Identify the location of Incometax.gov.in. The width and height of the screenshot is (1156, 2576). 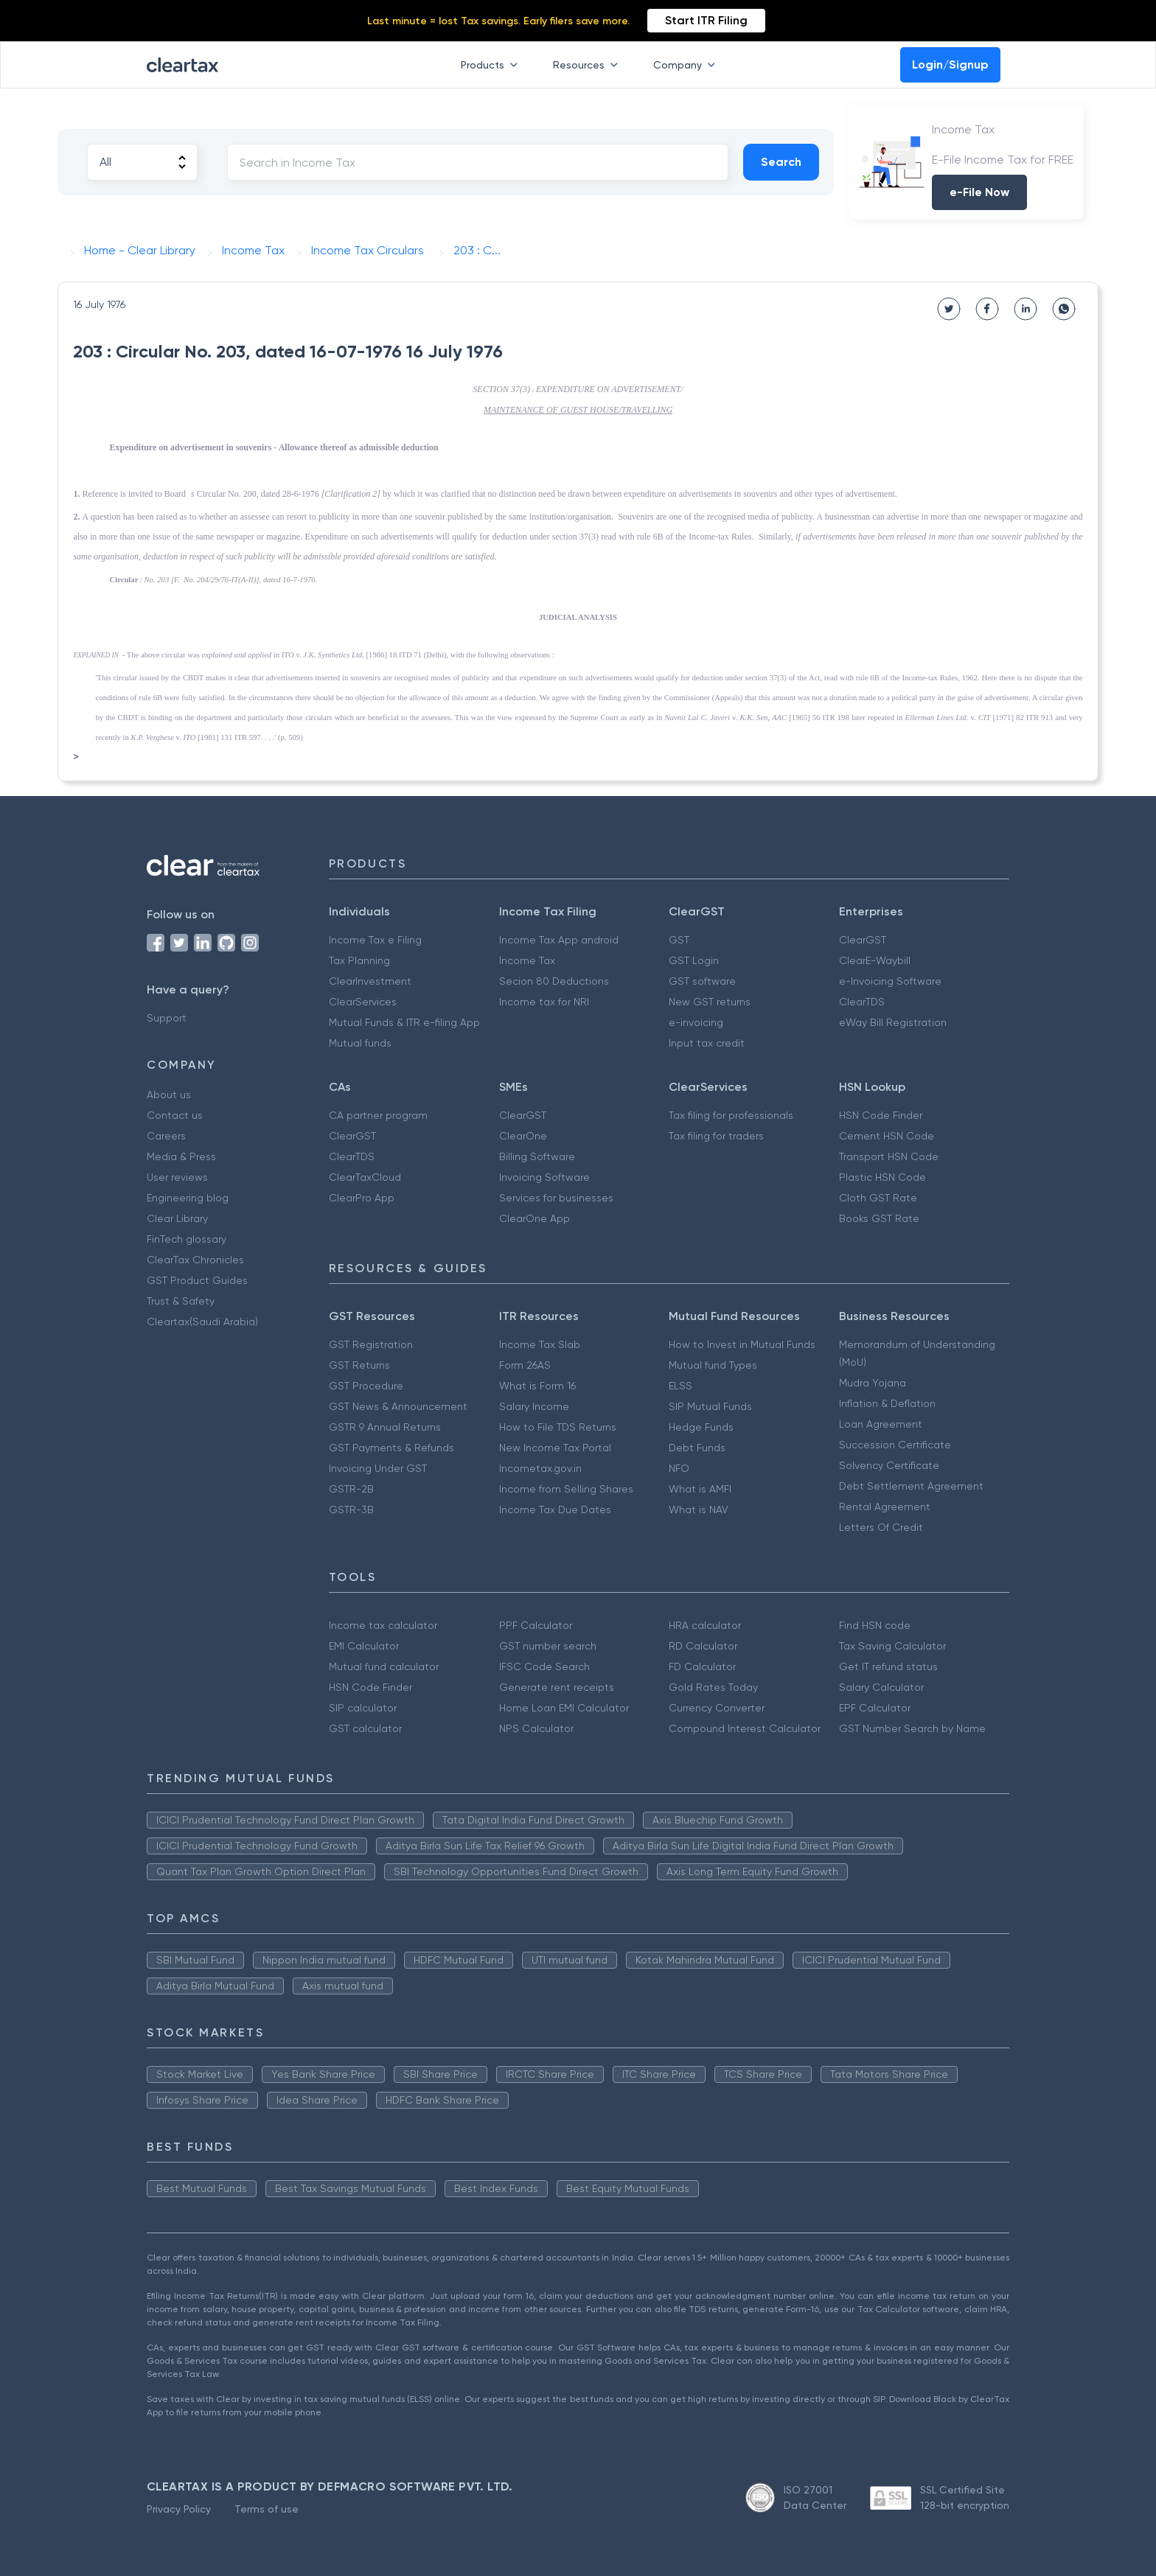
(540, 1468).